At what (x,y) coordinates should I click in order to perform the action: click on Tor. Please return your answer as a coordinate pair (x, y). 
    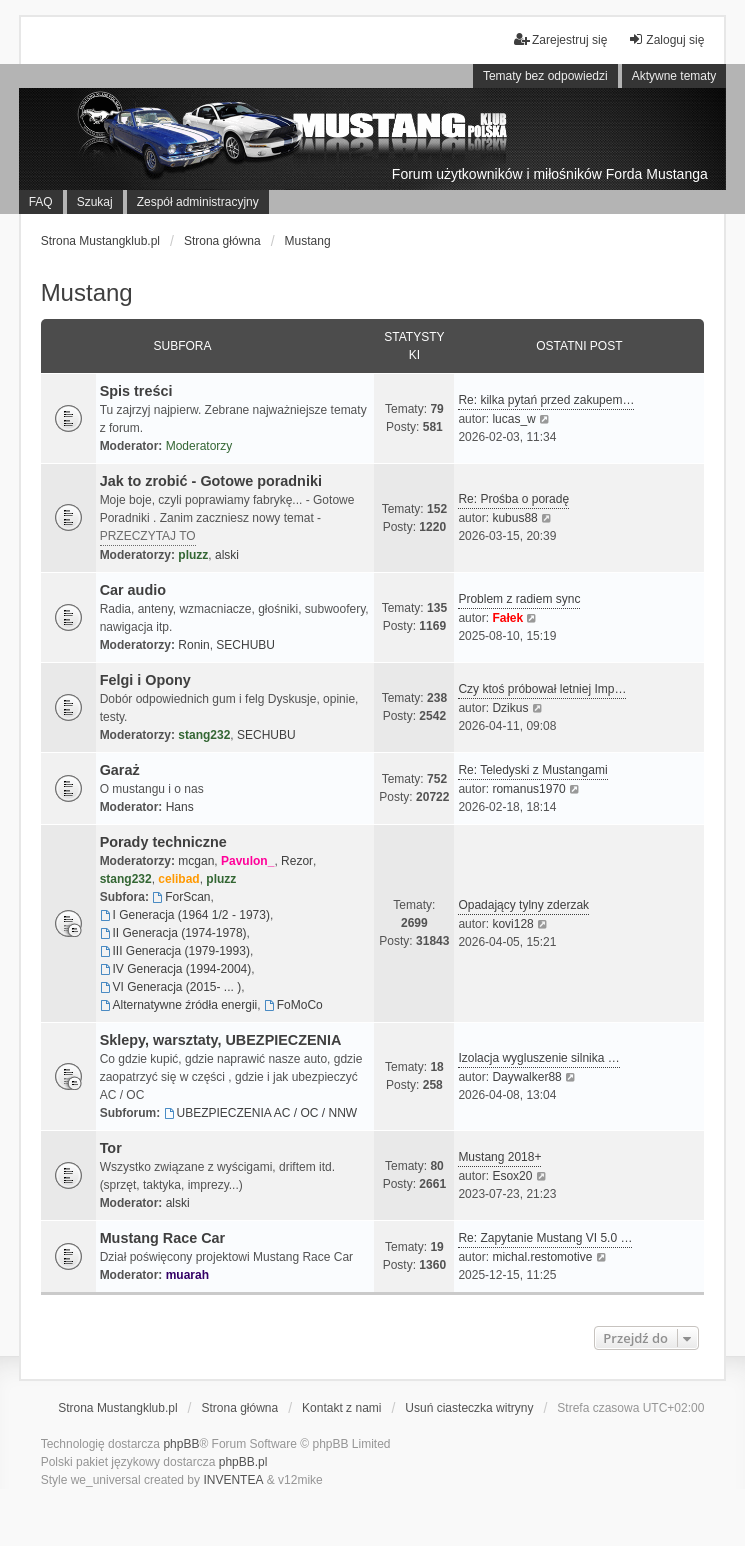
    Looking at the image, I should click on (111, 1148).